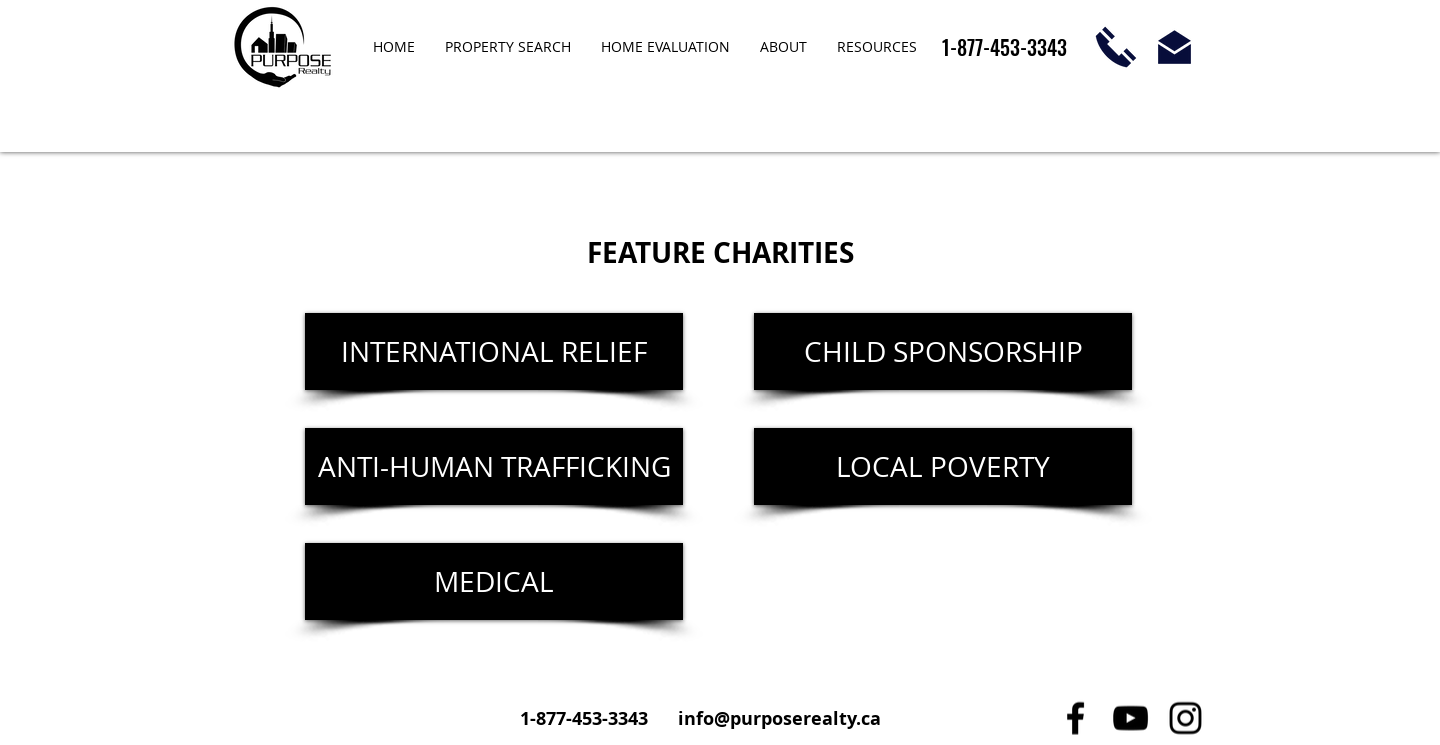  What do you see at coordinates (1130, 718) in the screenshot?
I see `[Black YouTube Icon]` at bounding box center [1130, 718].